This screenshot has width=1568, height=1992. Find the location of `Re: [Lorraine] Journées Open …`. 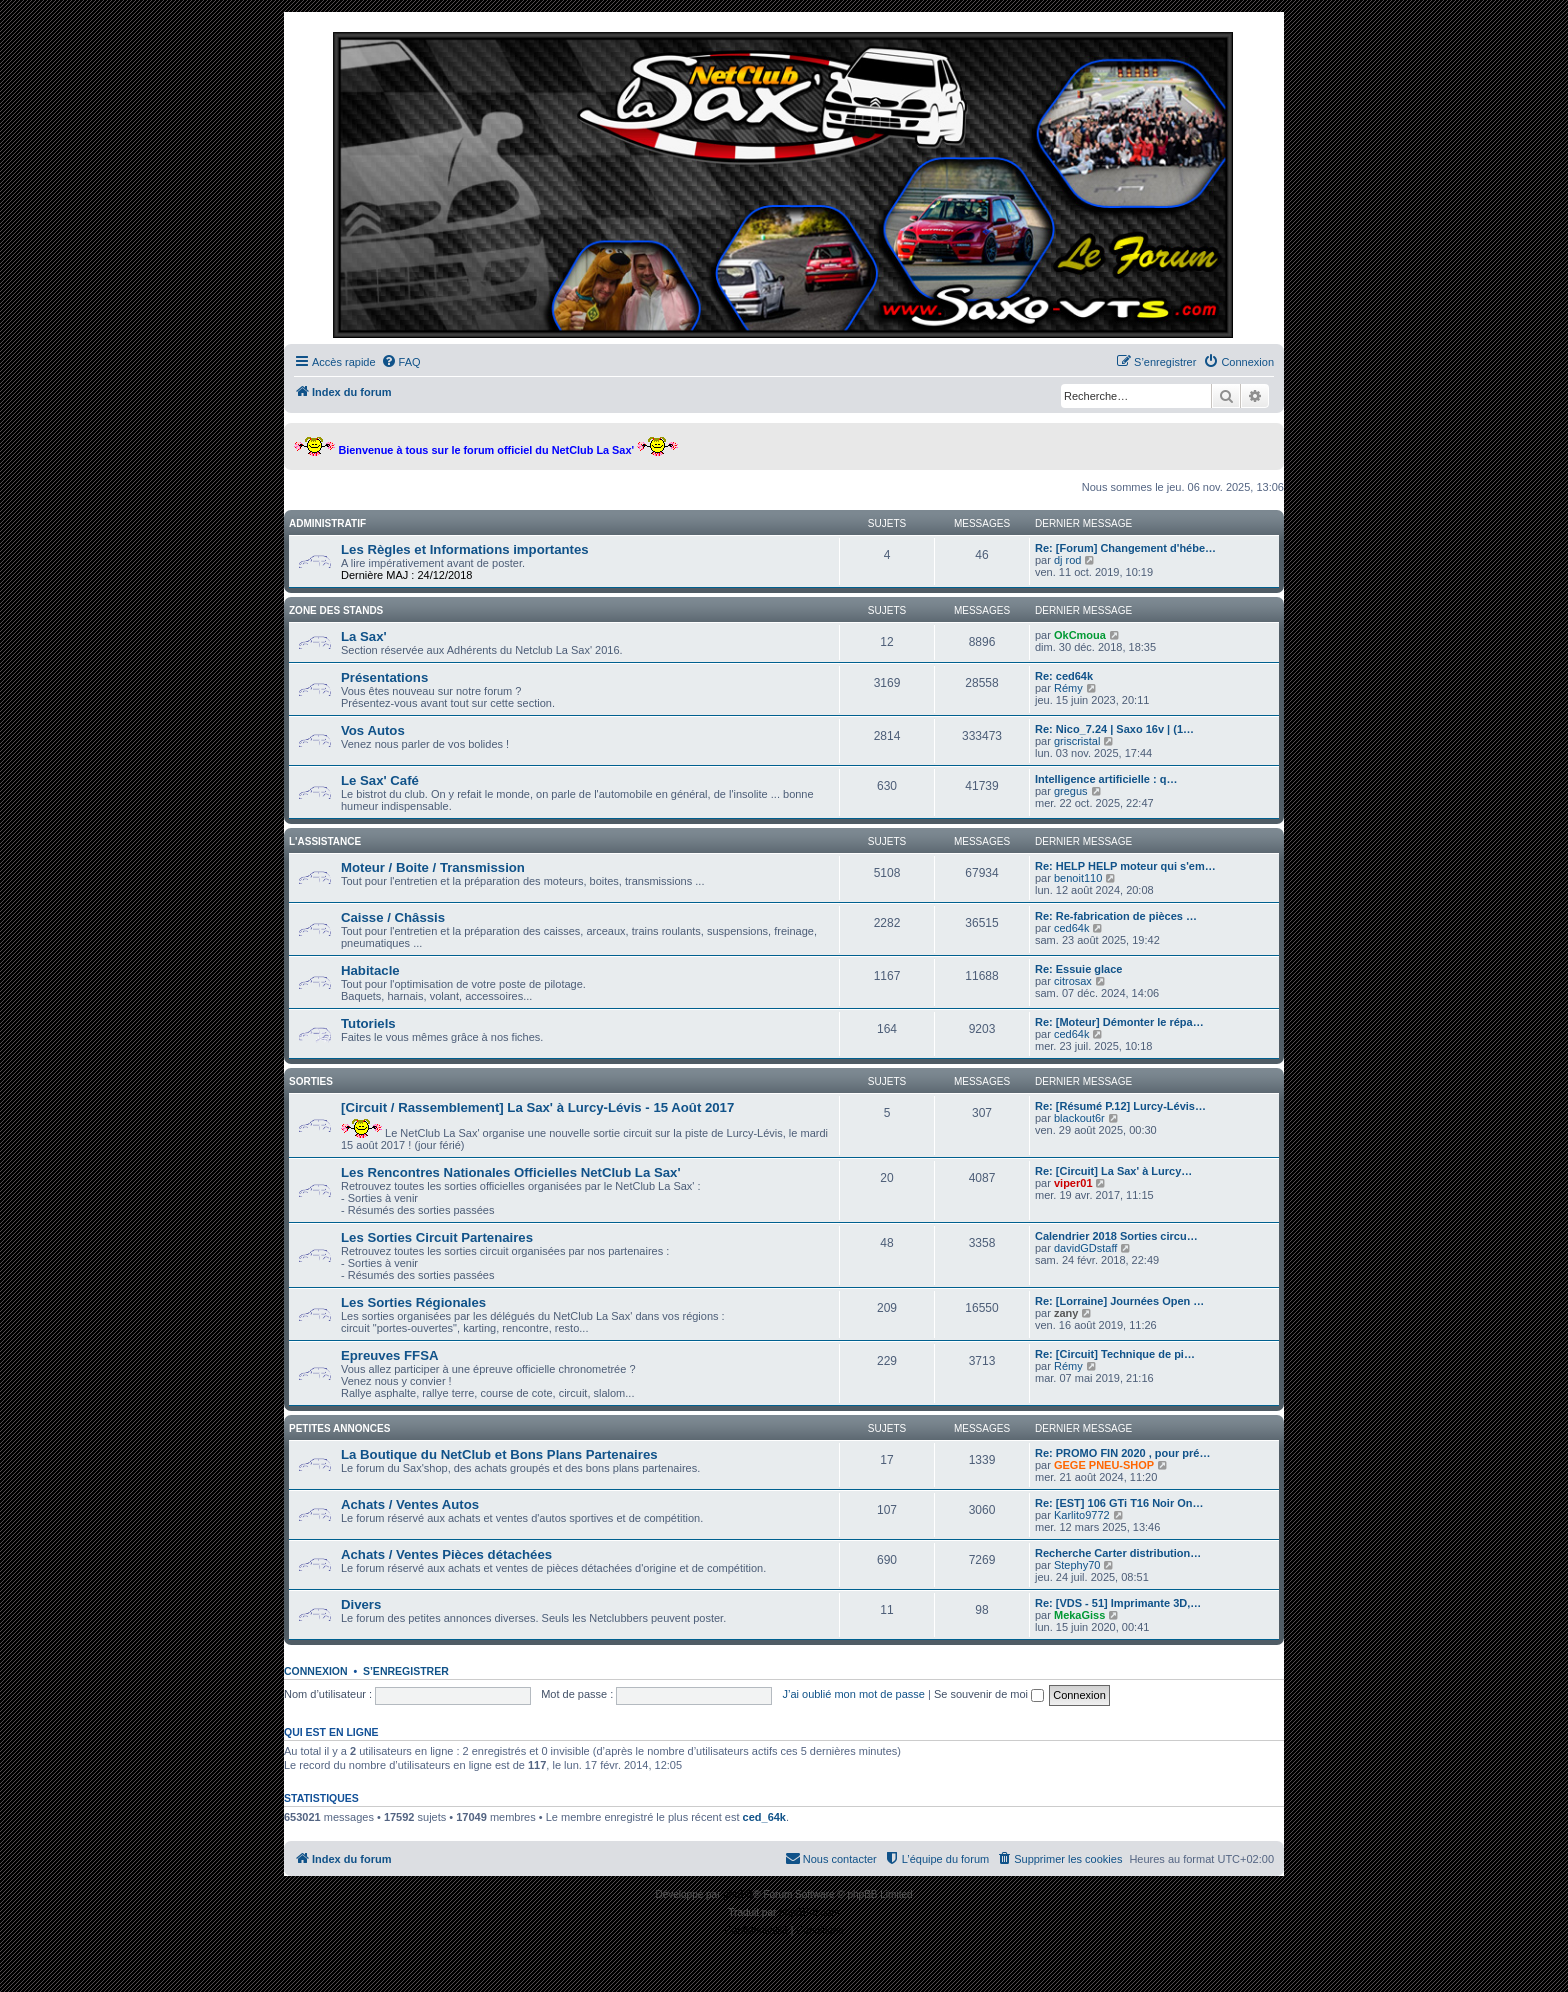

Re: [Lorraine] Journées Open … is located at coordinates (1119, 1301).